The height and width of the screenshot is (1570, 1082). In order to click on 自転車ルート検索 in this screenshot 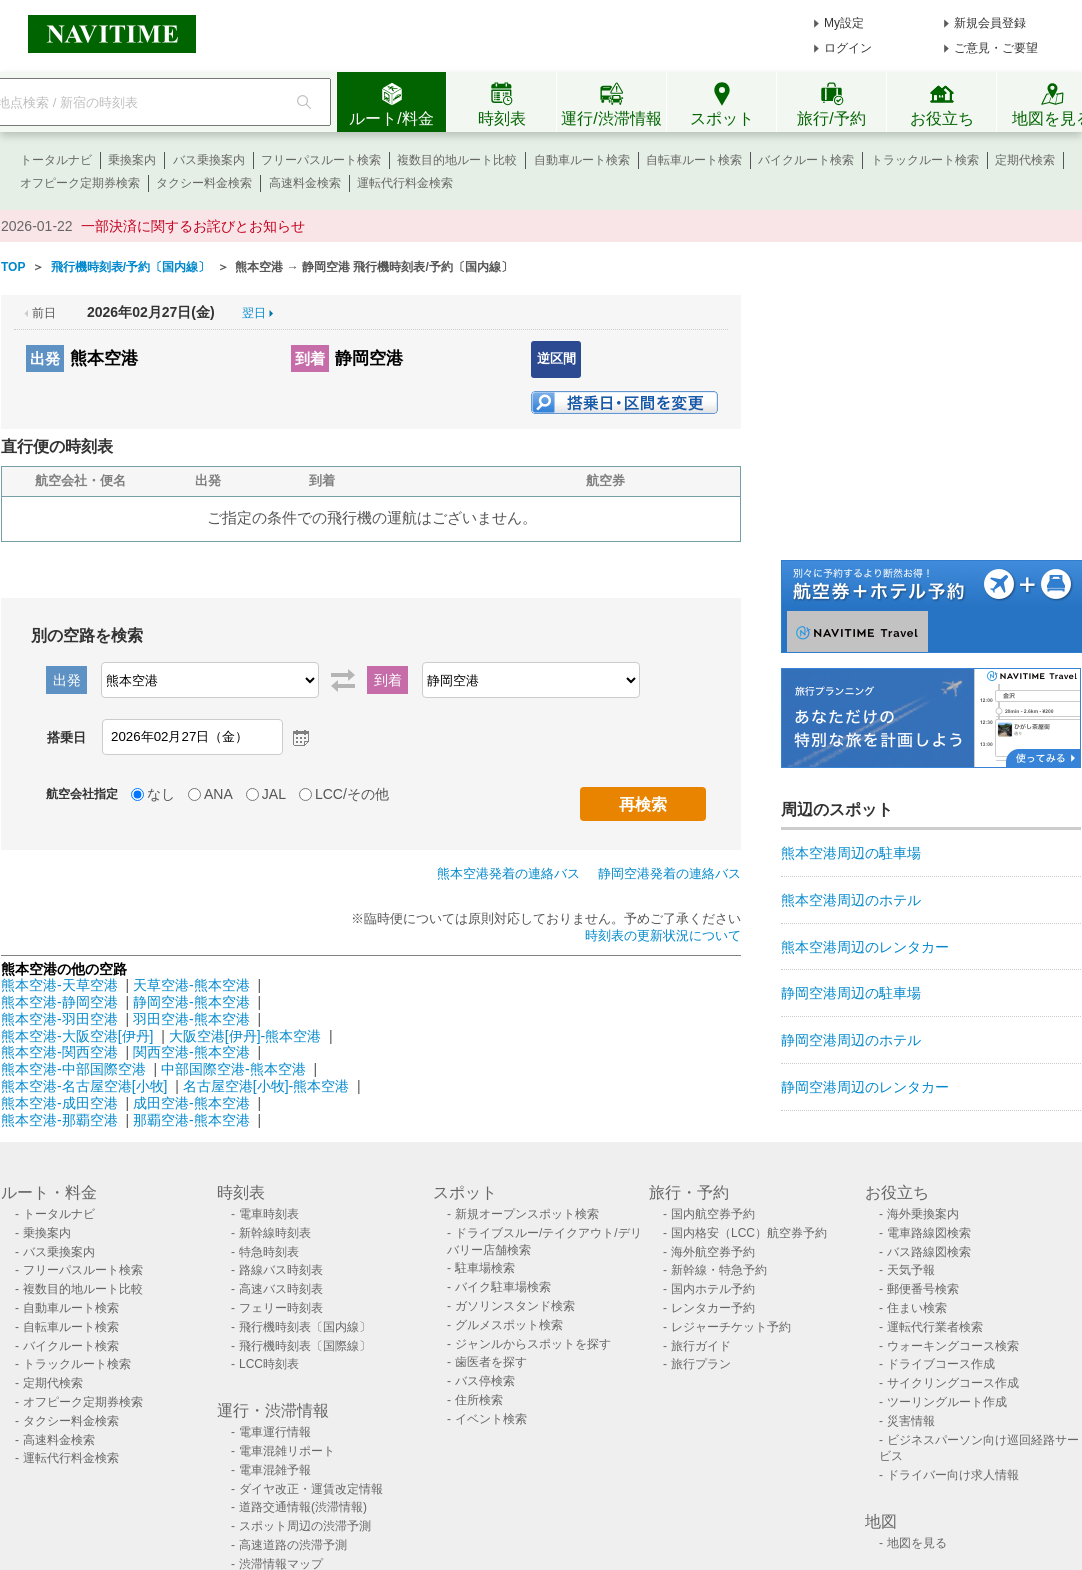, I will do `click(694, 160)`.